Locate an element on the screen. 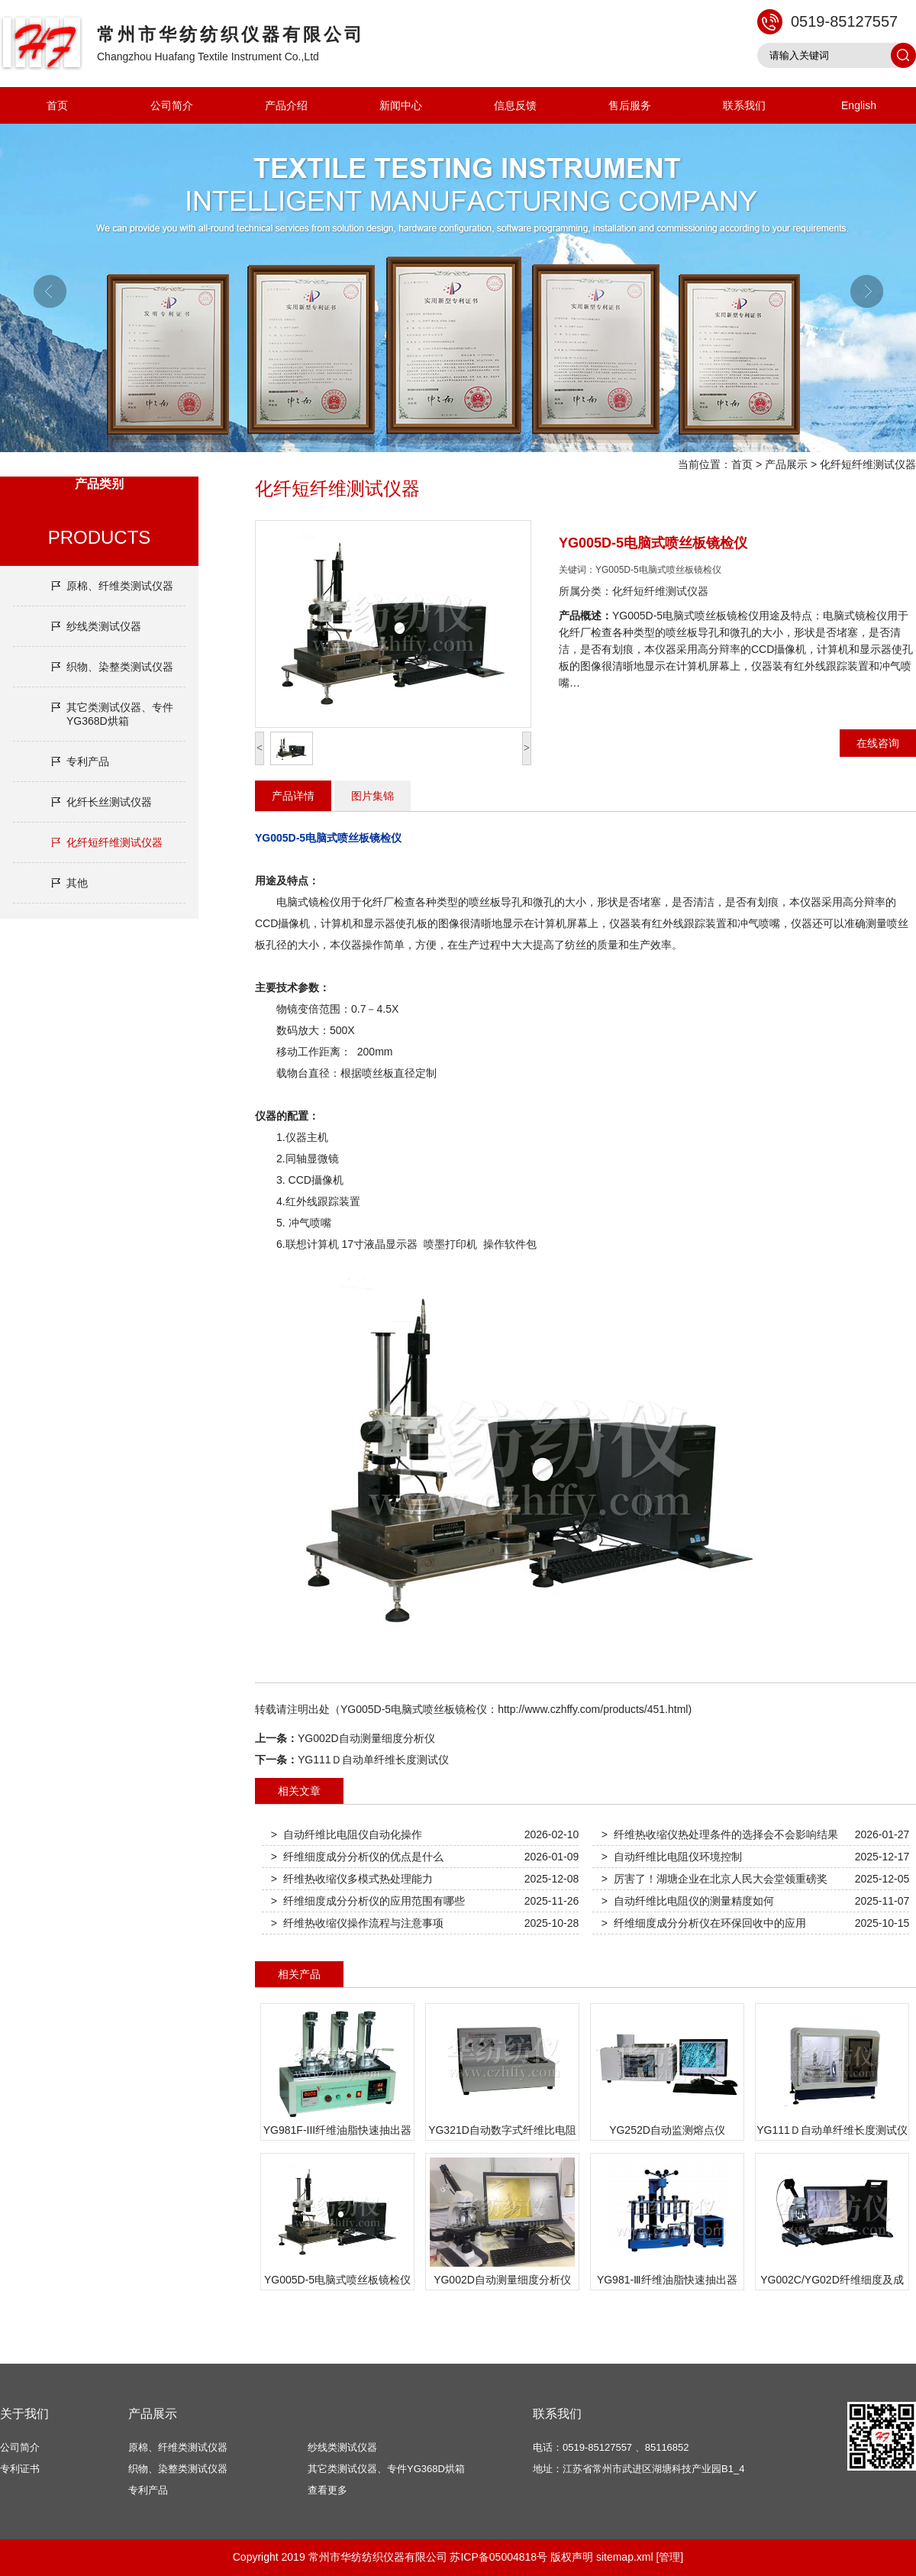 The width and height of the screenshot is (916, 2576). 查看更多 is located at coordinates (327, 2490).